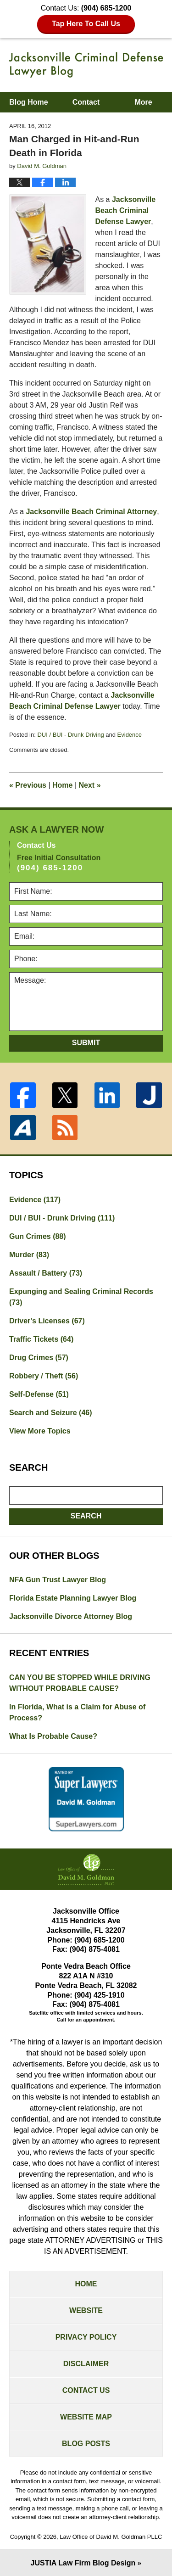 This screenshot has width=172, height=2576. Describe the element at coordinates (91, 511) in the screenshot. I see `Jacksonville Beach Criminal Attorney` at that location.